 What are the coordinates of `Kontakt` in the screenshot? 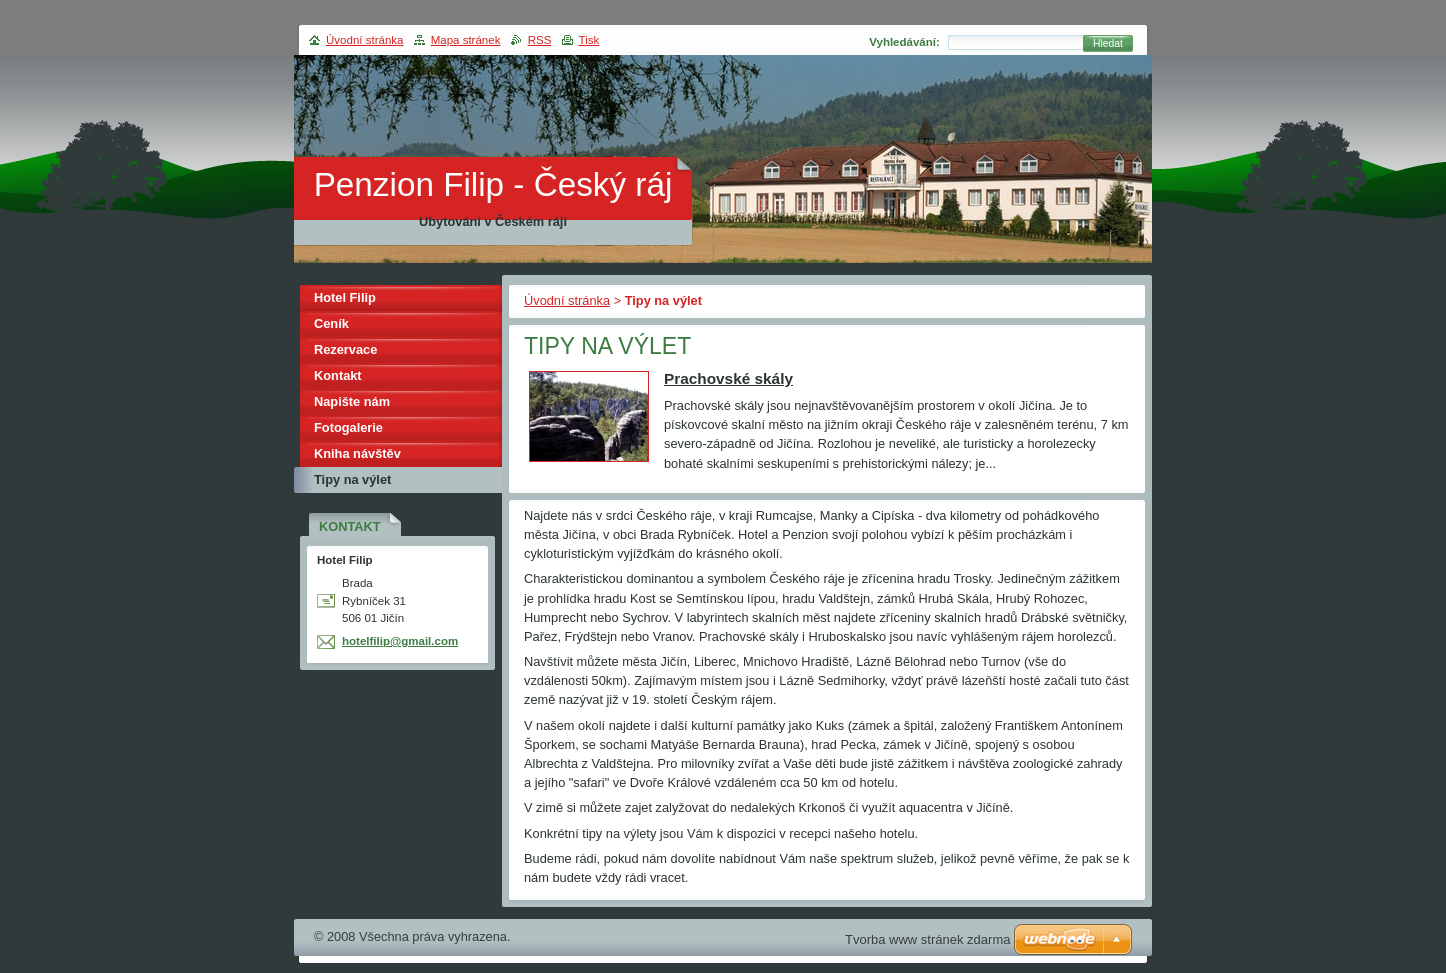 It's located at (338, 375).